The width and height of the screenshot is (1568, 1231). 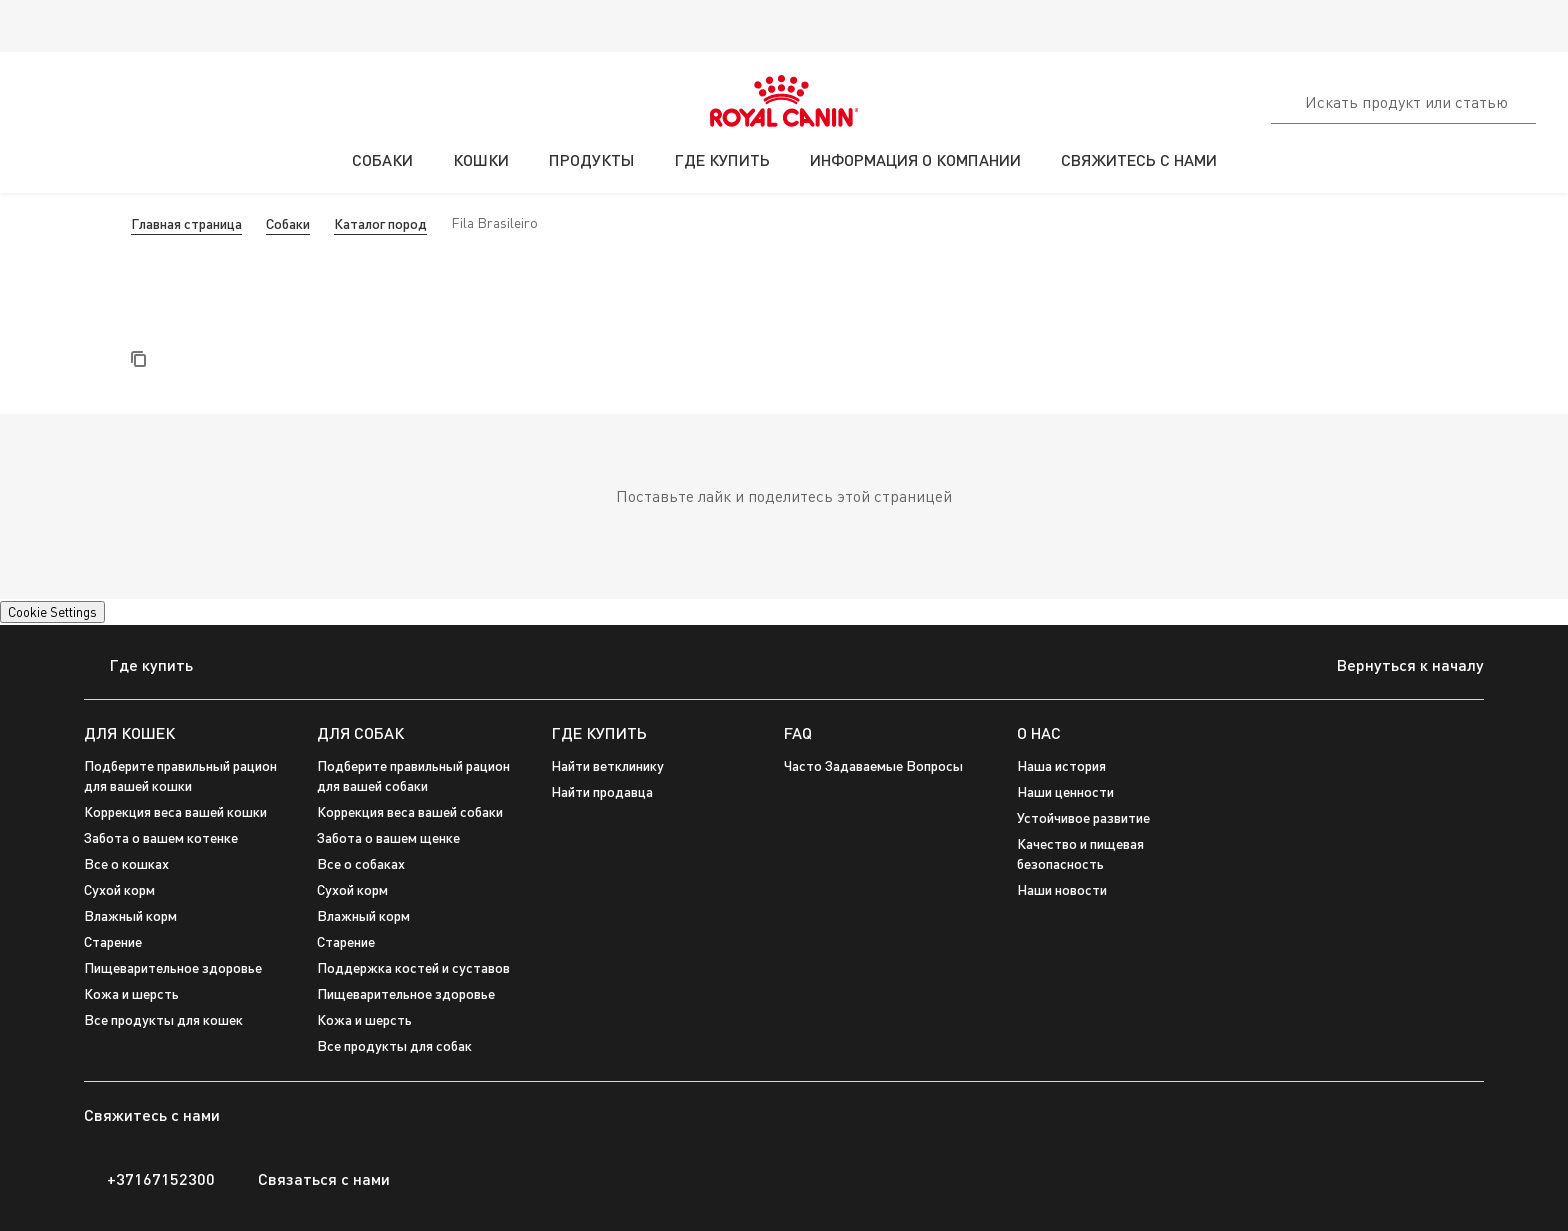 What do you see at coordinates (119, 889) in the screenshot?
I see `Сухой корм` at bounding box center [119, 889].